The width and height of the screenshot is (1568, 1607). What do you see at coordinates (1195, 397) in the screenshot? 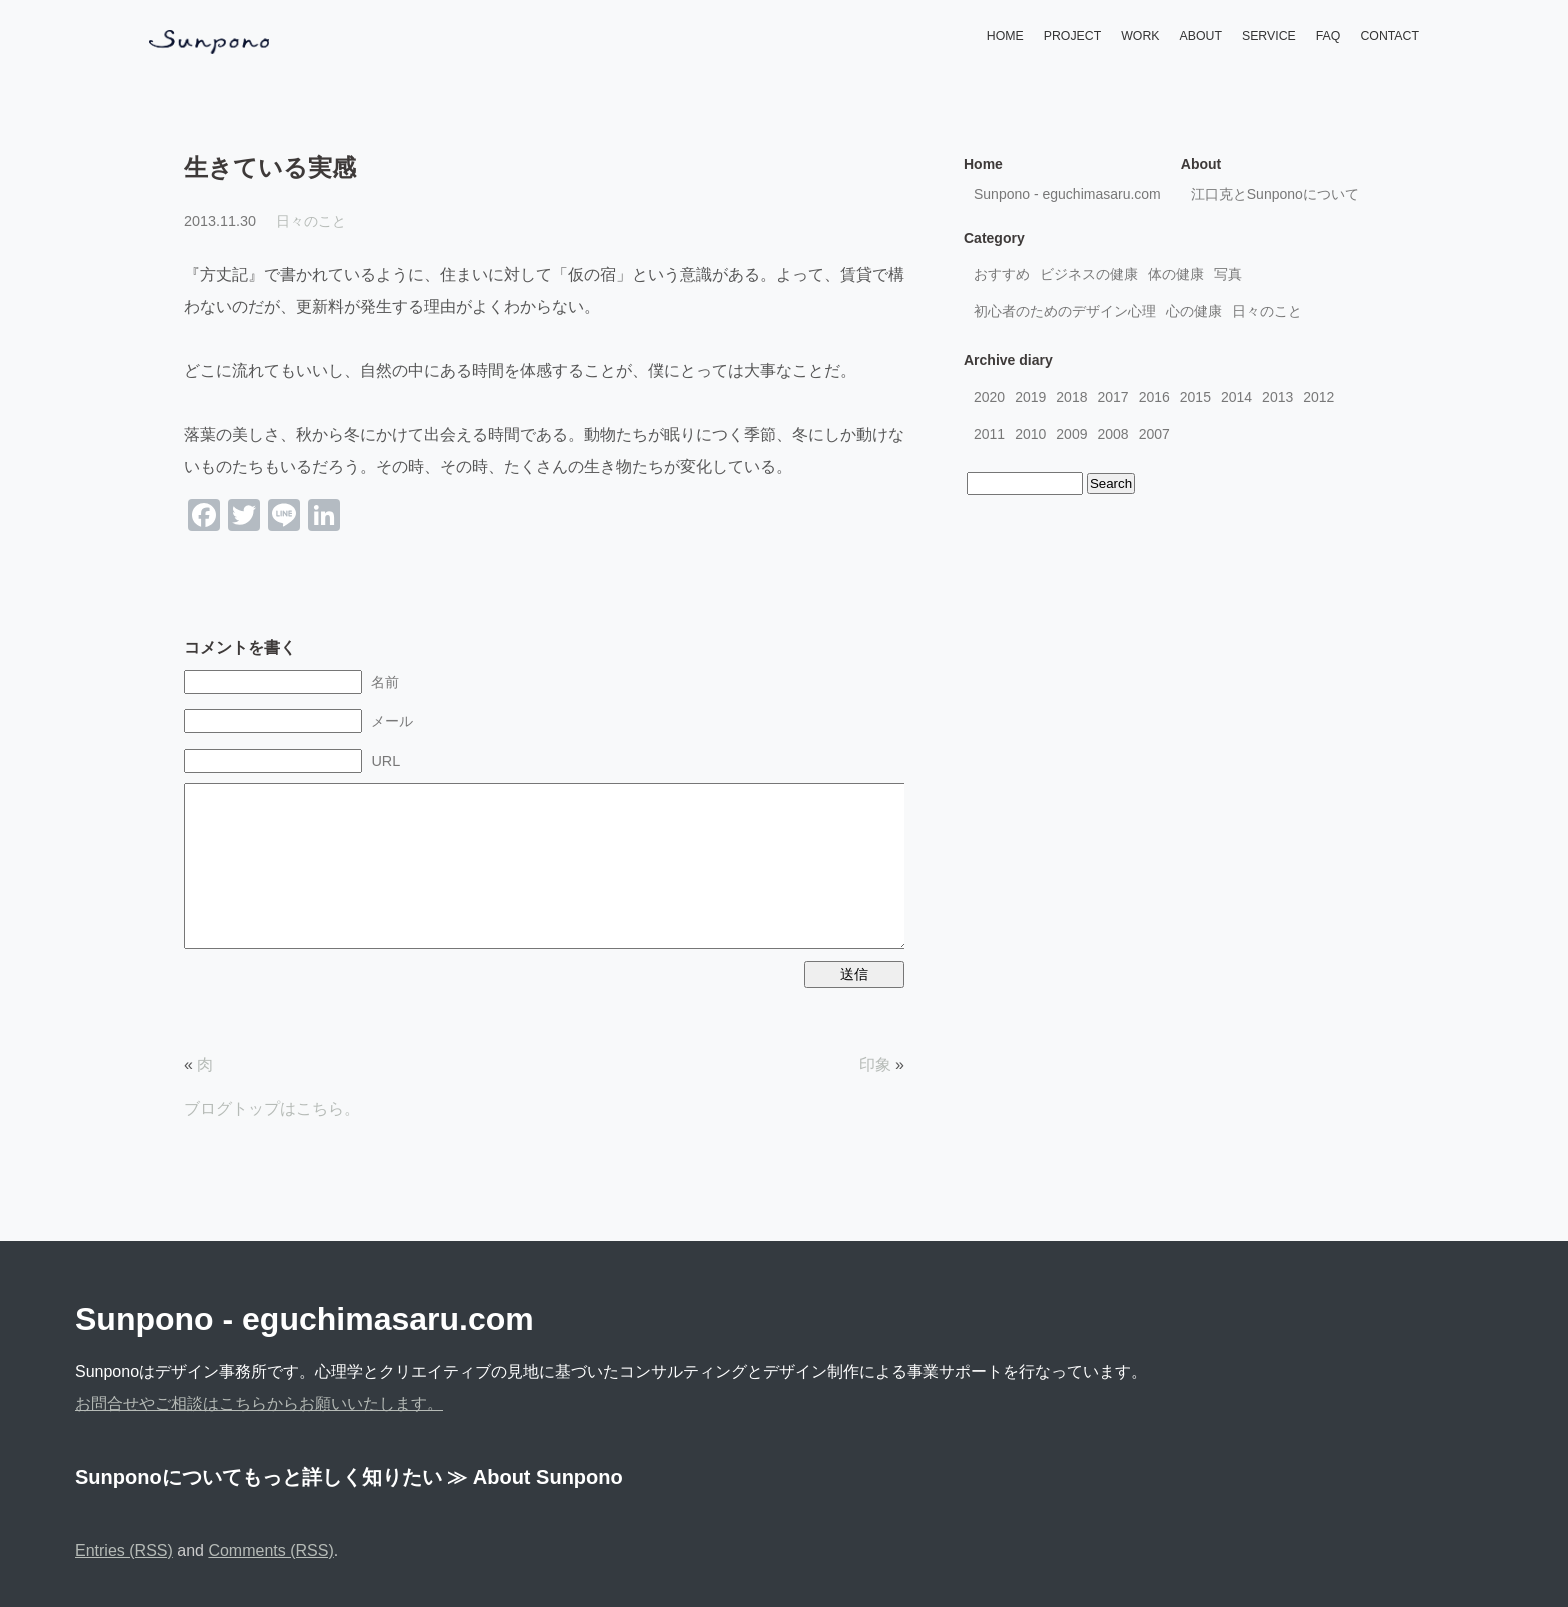
I see `2015` at bounding box center [1195, 397].